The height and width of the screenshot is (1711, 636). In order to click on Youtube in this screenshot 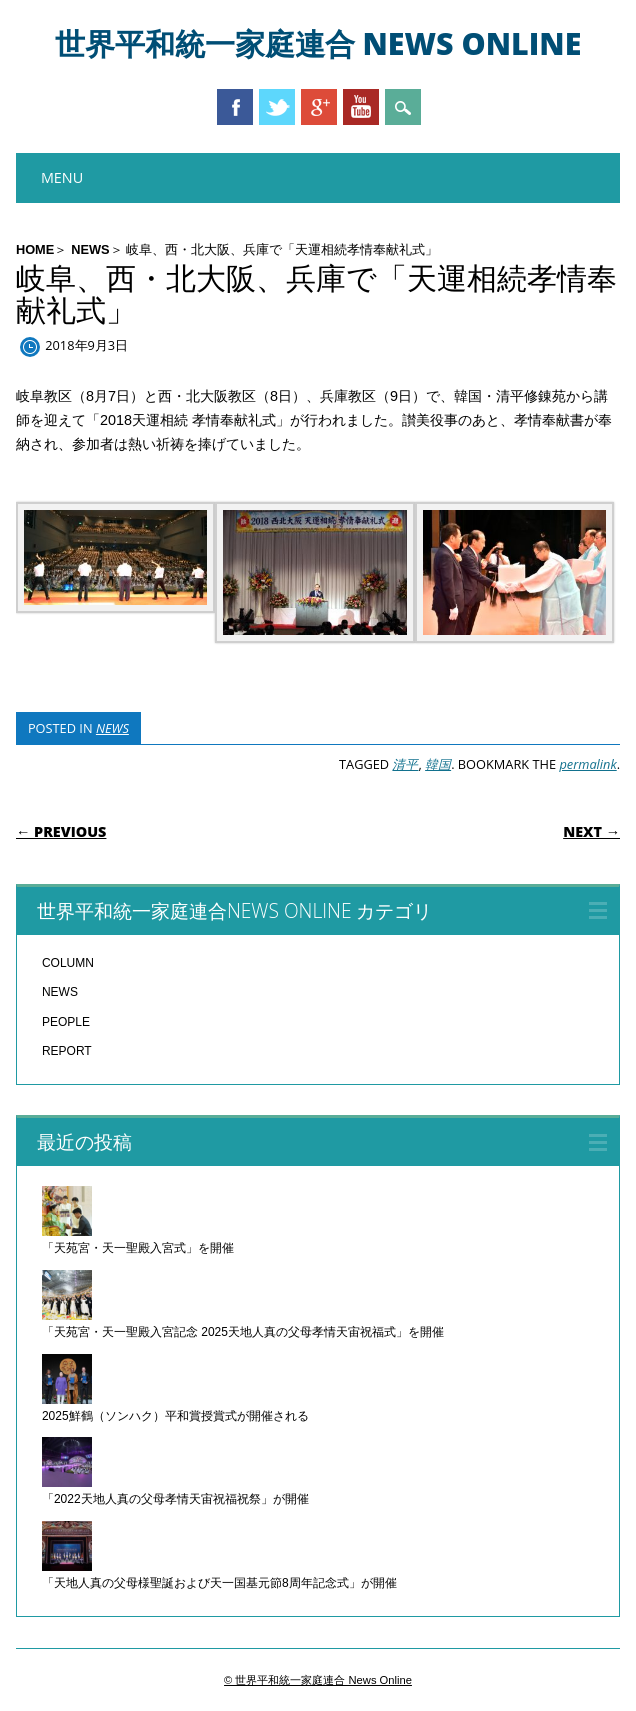, I will do `click(361, 107)`.